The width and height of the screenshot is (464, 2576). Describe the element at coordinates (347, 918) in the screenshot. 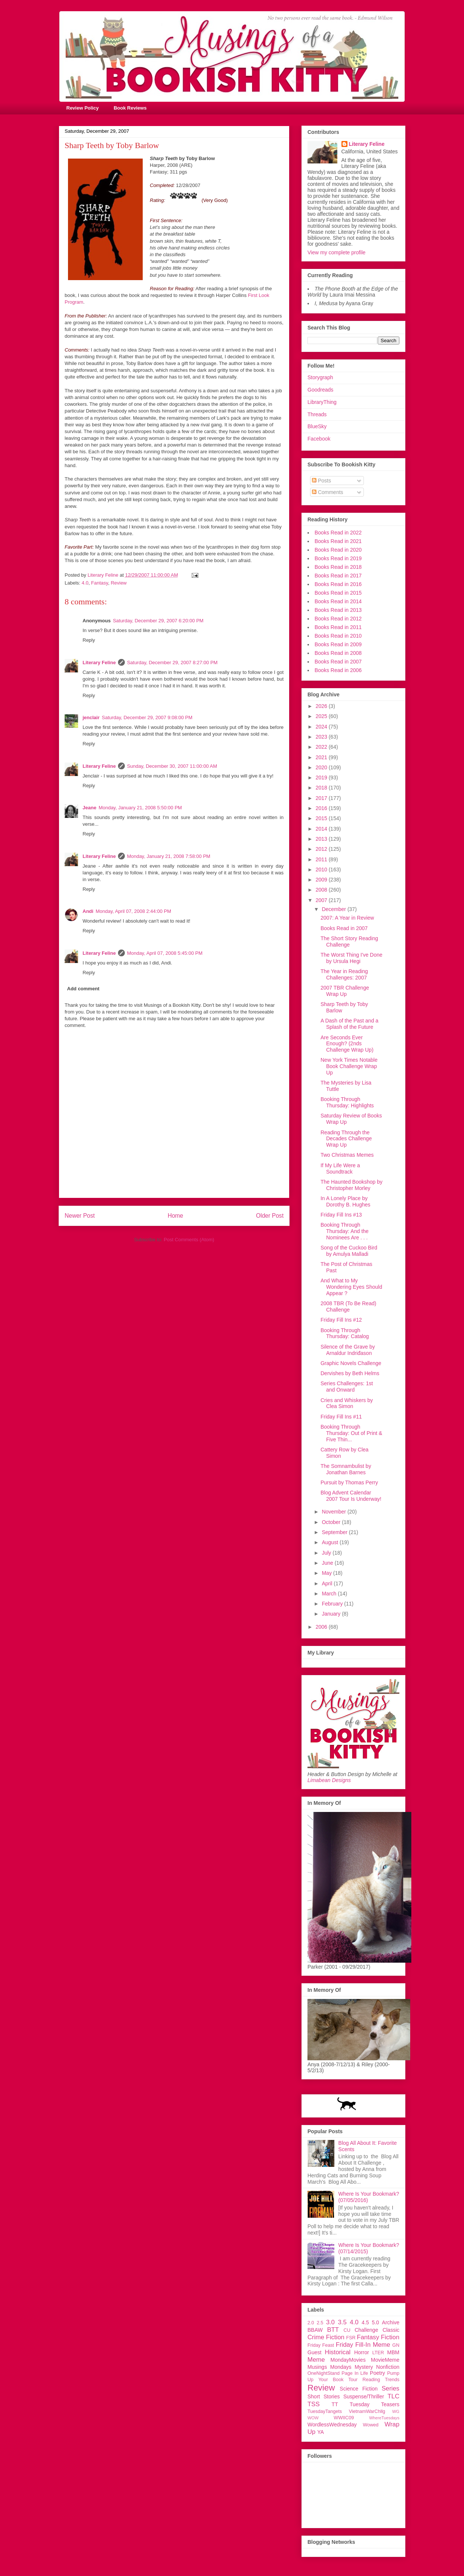

I see `2007: A Year in Review` at that location.